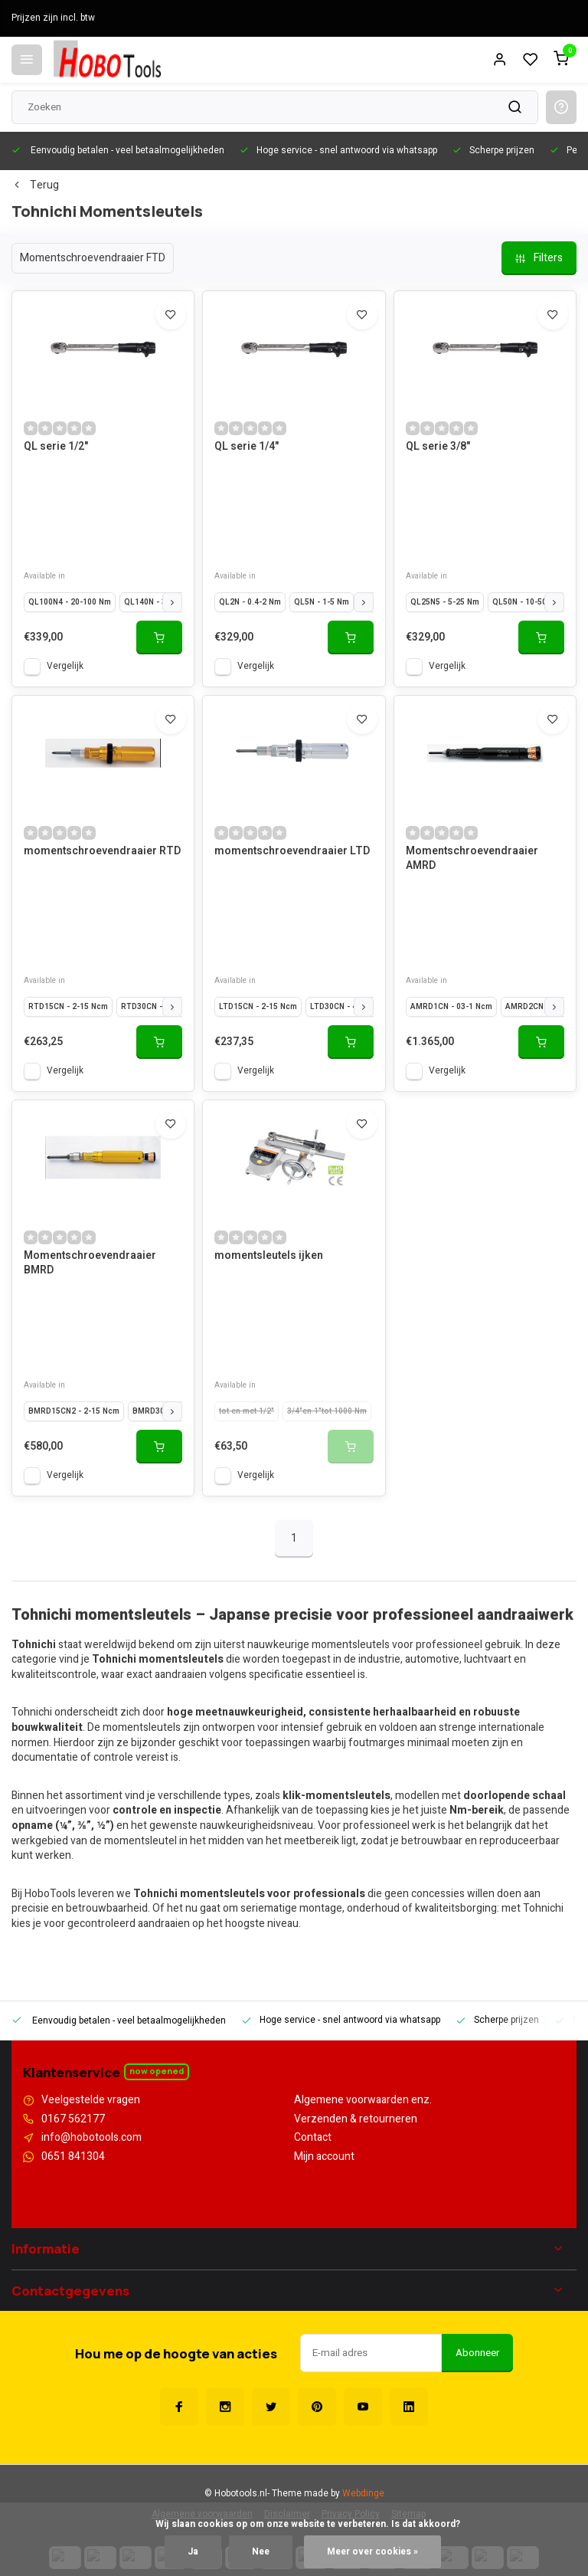  What do you see at coordinates (351, 2496) in the screenshot?
I see `Privacy Policy` at bounding box center [351, 2496].